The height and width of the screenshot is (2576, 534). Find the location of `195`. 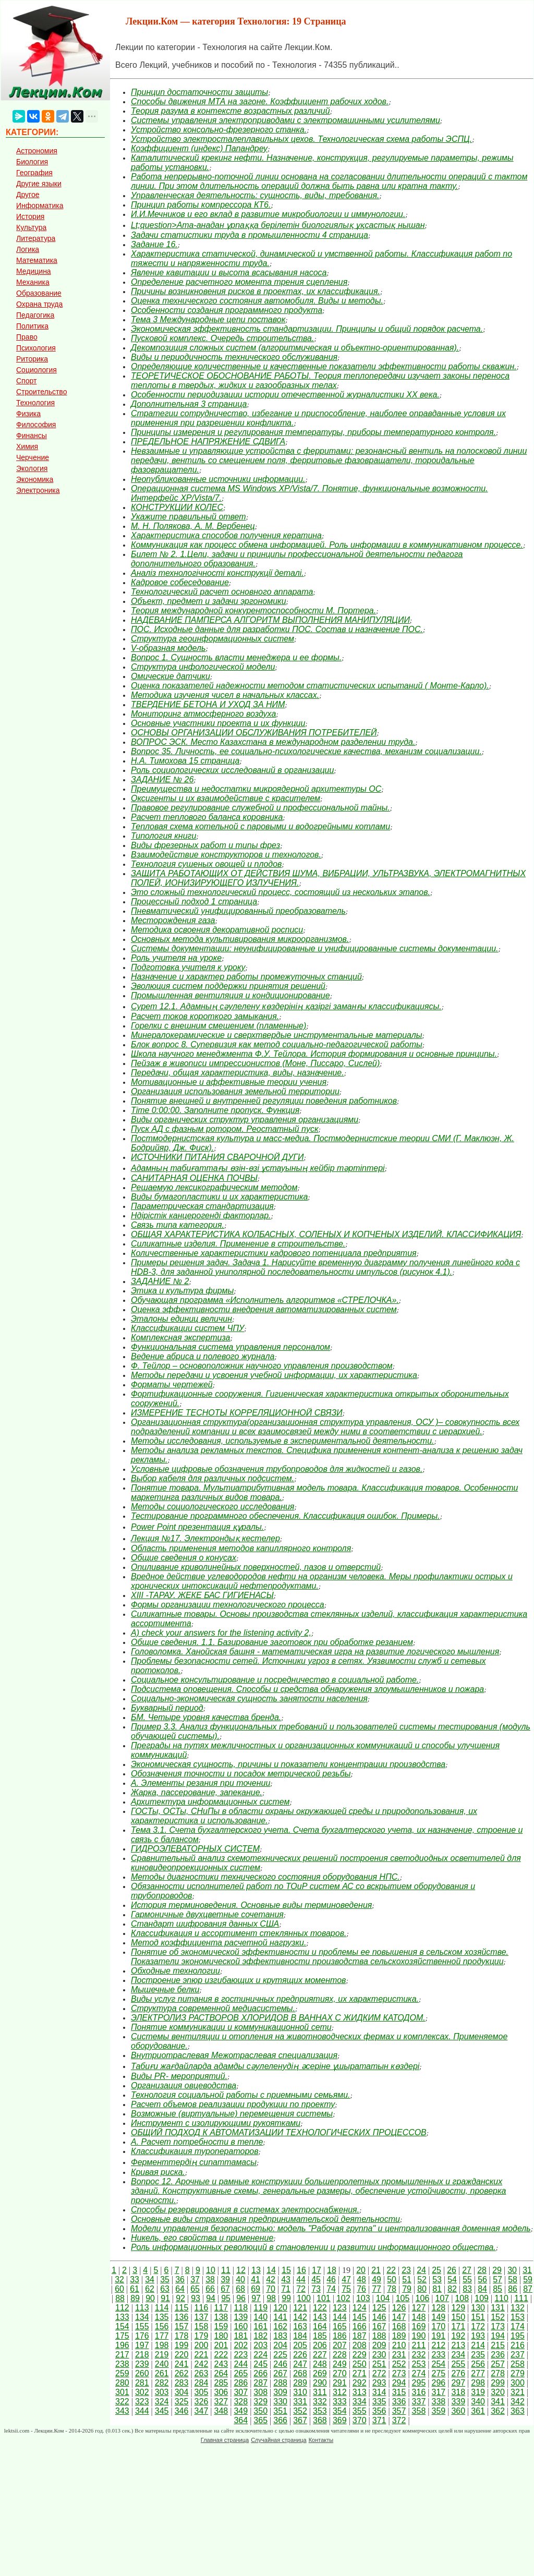

195 is located at coordinates (518, 2335).